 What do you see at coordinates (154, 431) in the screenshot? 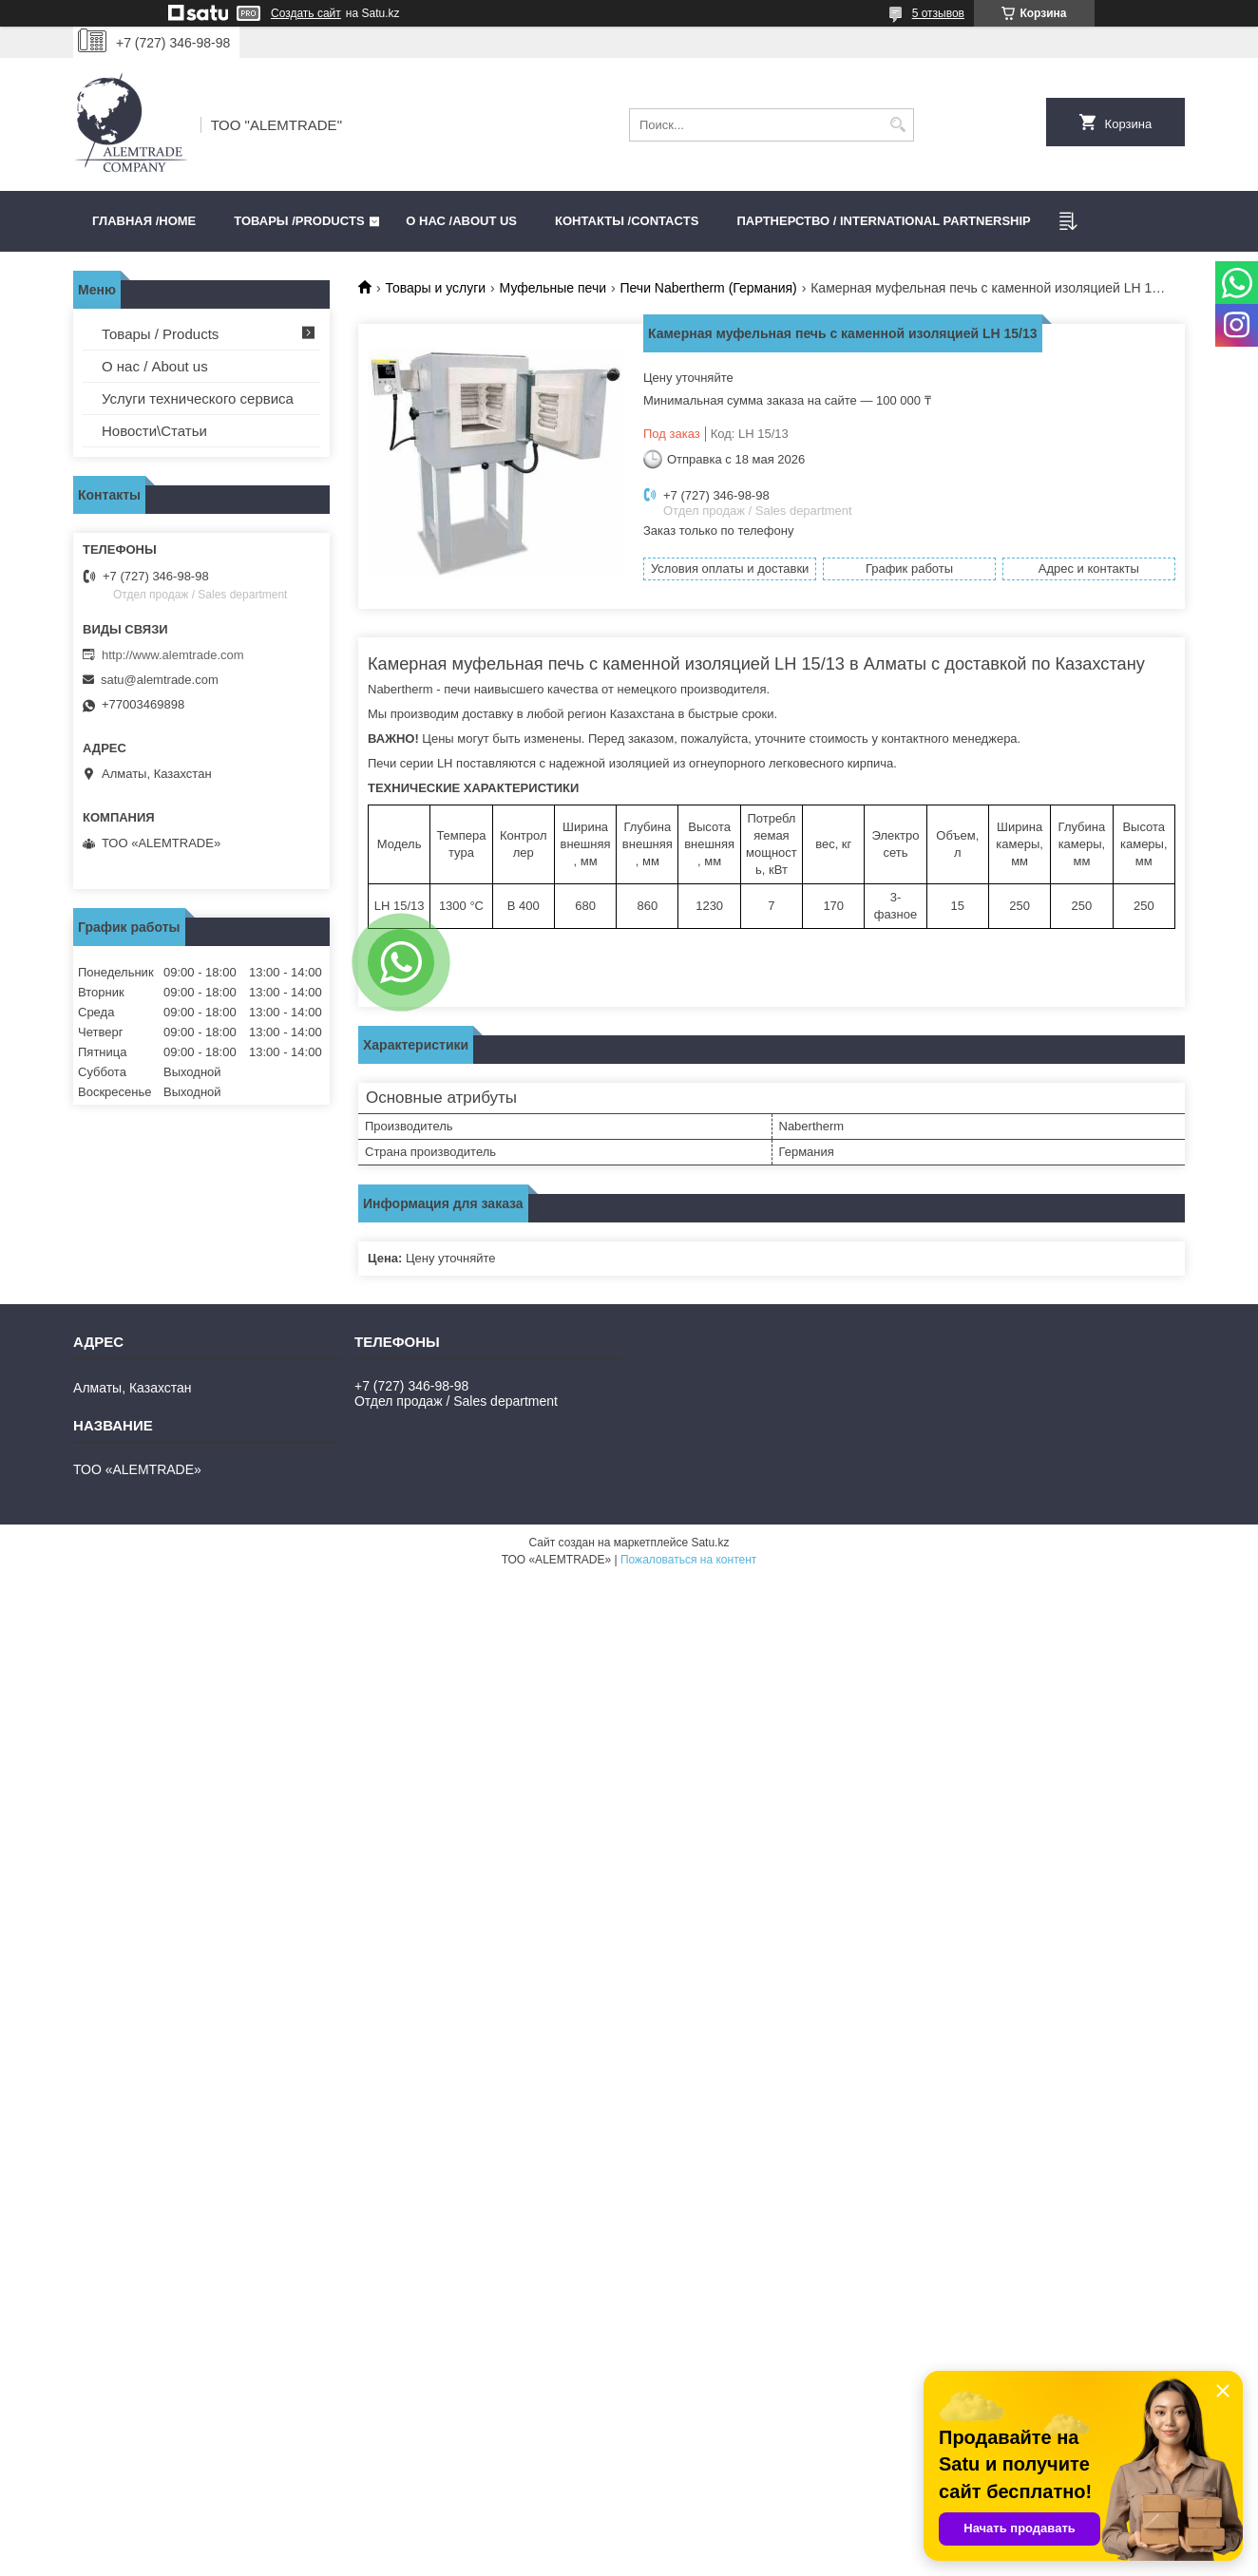
I see `Новости\Статьи` at bounding box center [154, 431].